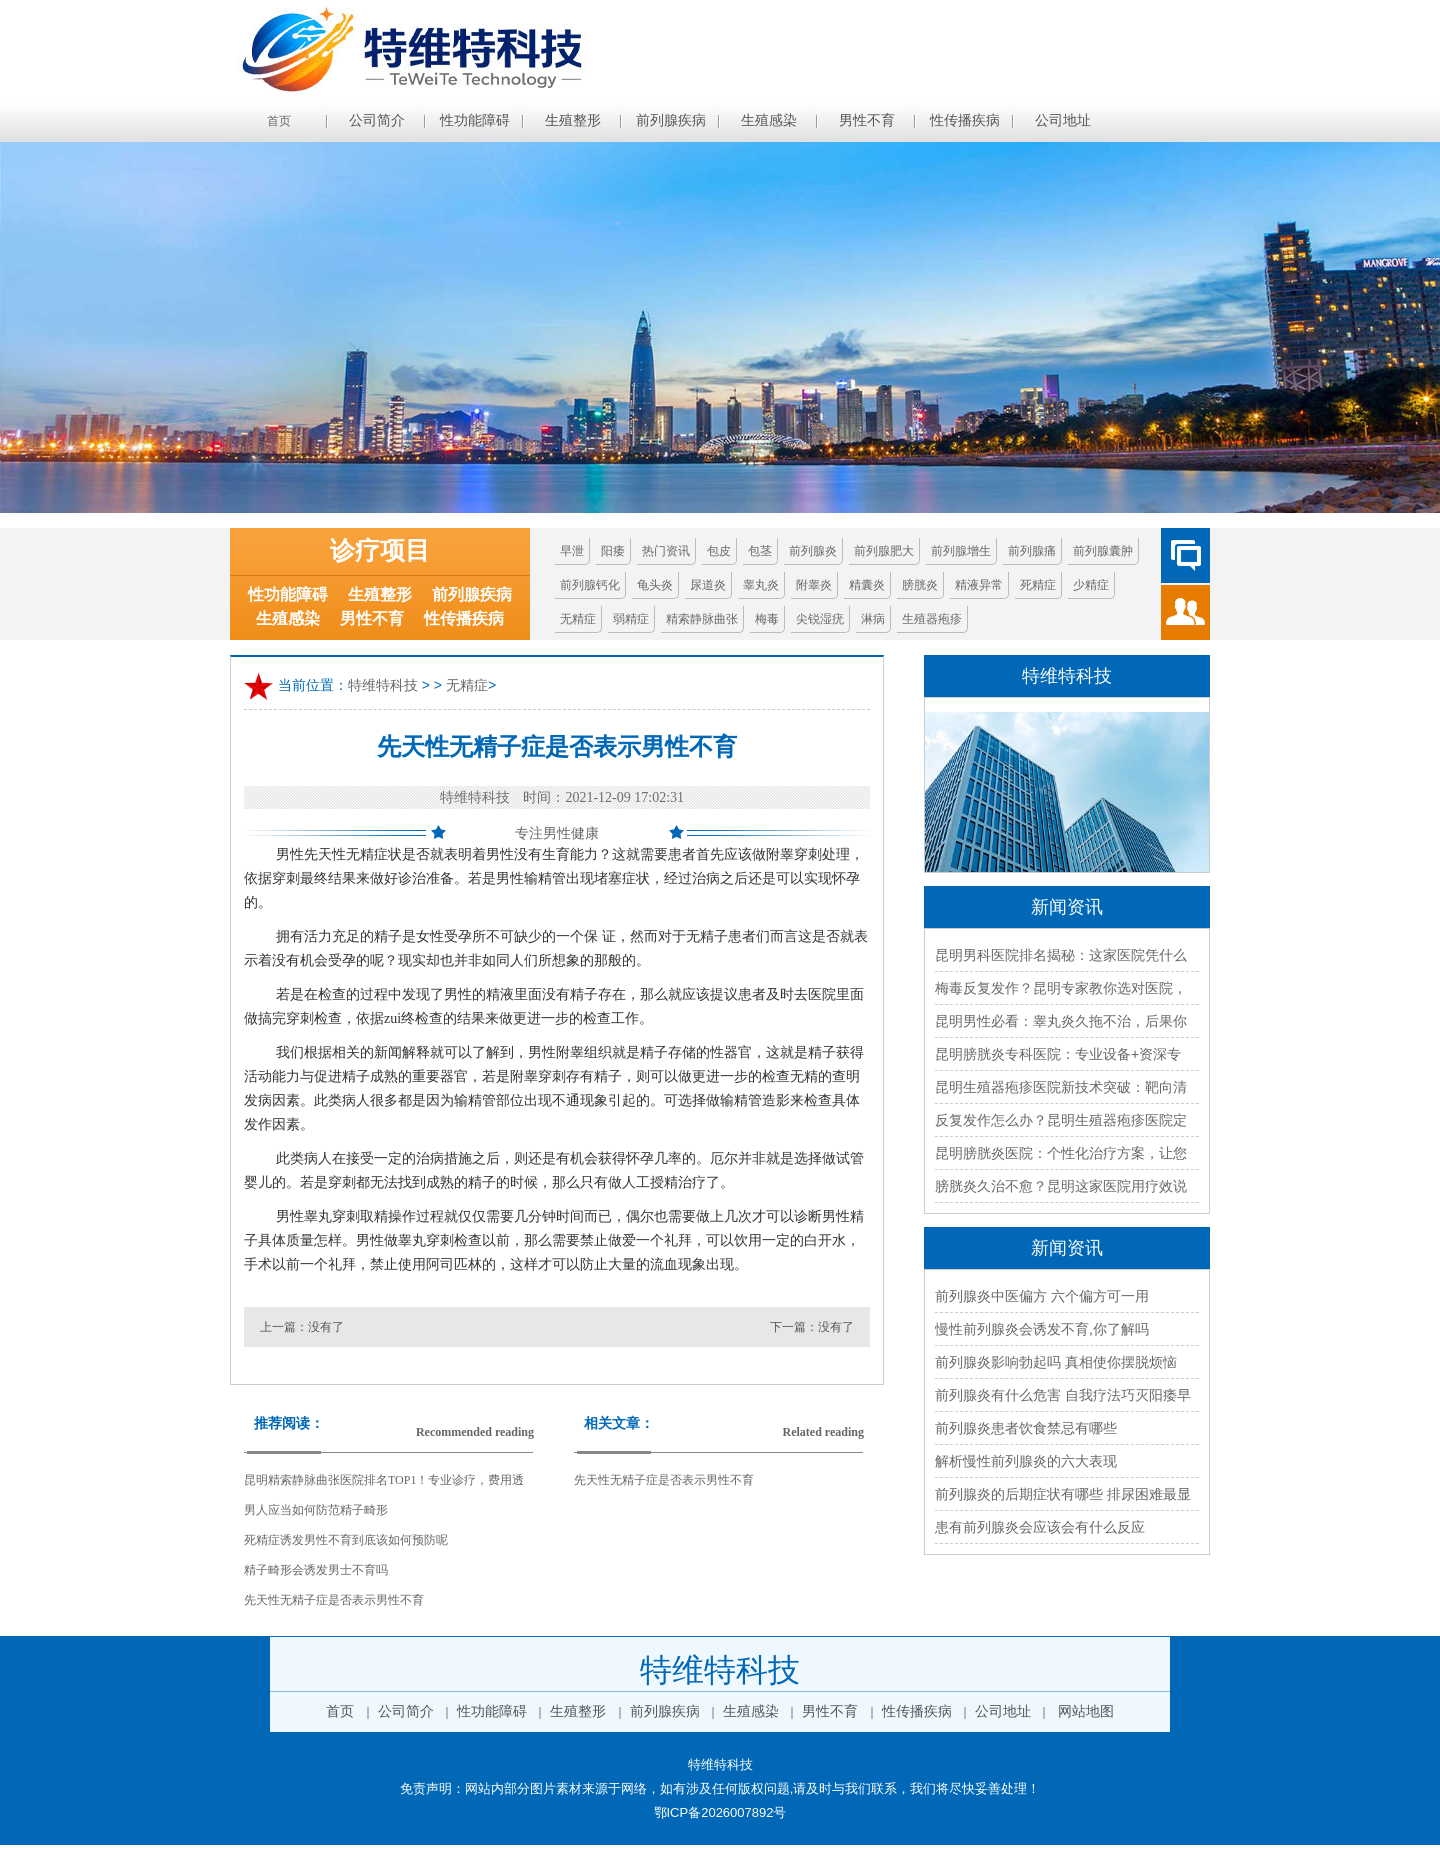  I want to click on 前列腺钙化, so click(590, 585).